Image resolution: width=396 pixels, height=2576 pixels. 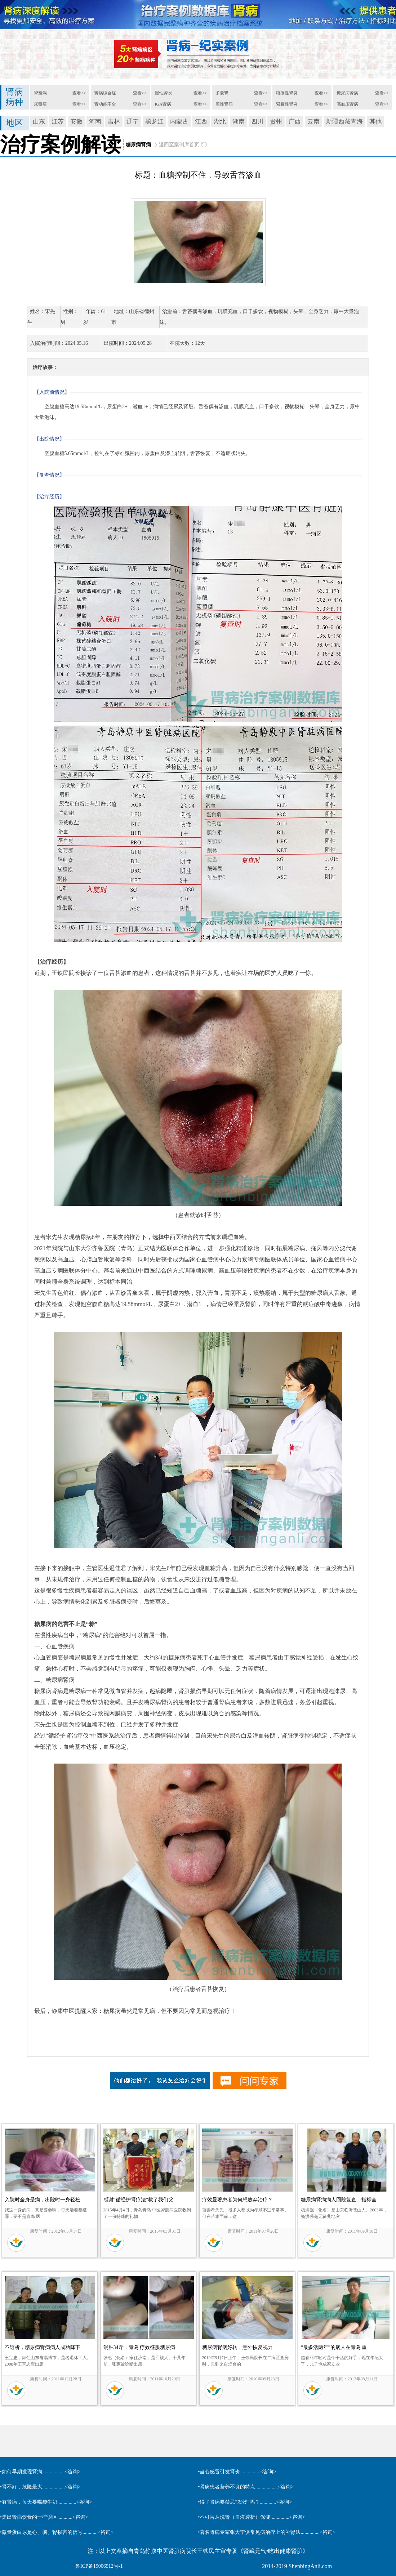 What do you see at coordinates (40, 2471) in the screenshot?
I see `•如何早期发现肾病..................<咨询>` at bounding box center [40, 2471].